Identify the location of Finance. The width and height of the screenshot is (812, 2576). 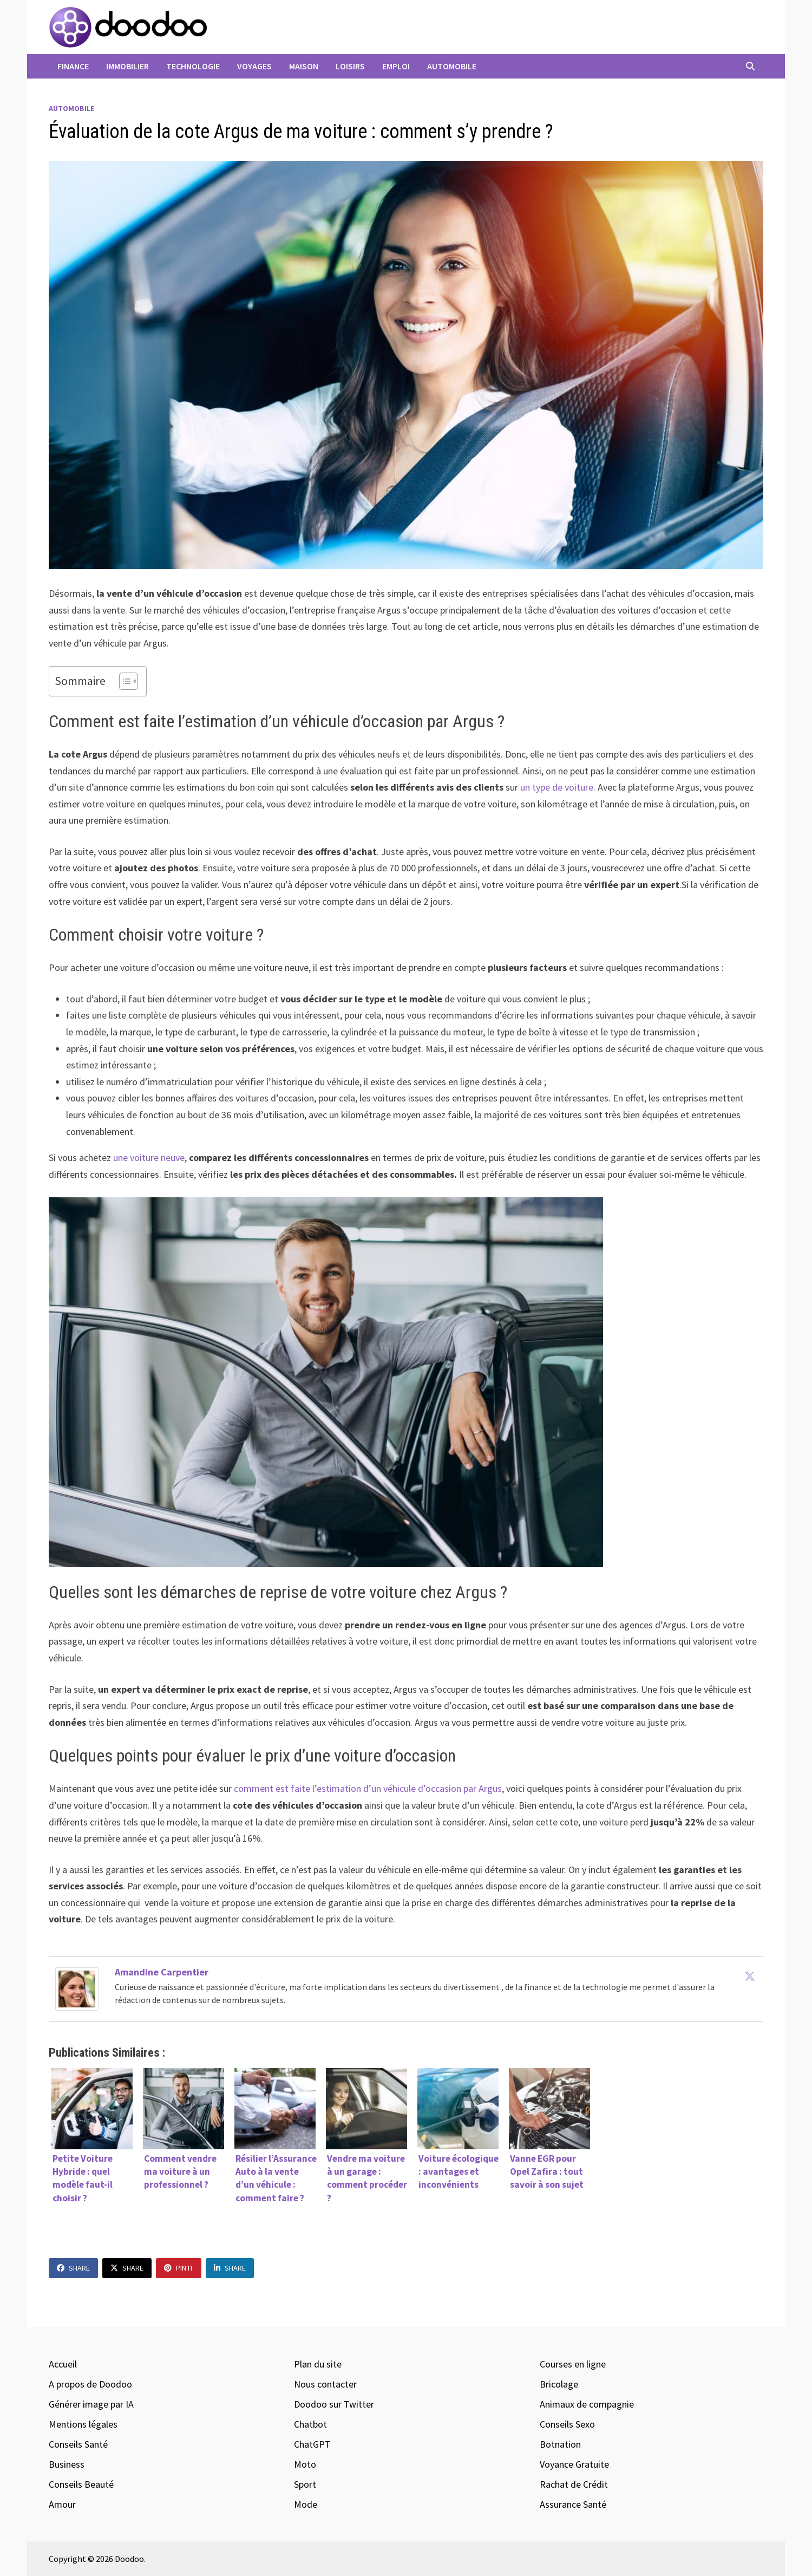
(73, 66).